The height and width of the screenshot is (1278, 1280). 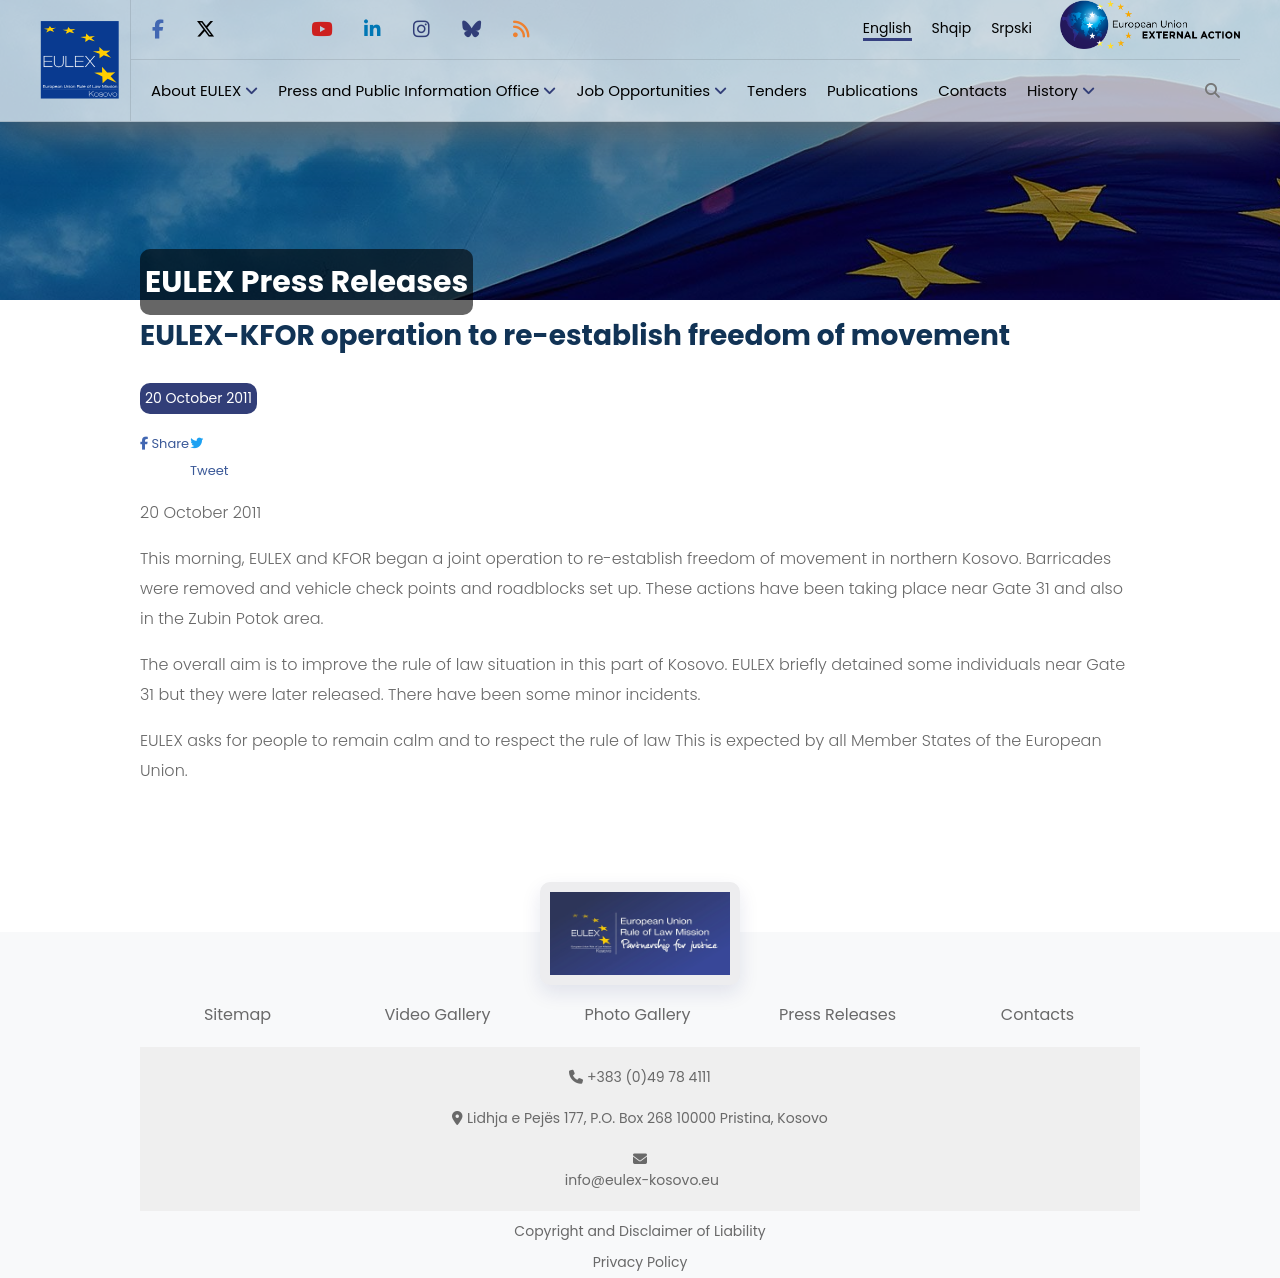 I want to click on Privacy Policy, so click(x=640, y=1262).